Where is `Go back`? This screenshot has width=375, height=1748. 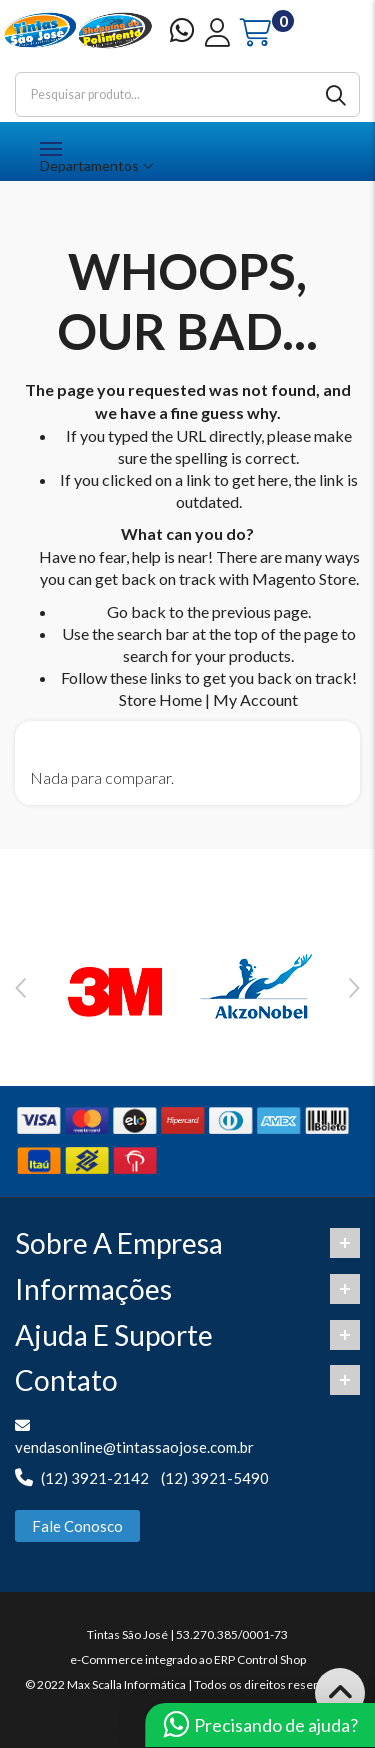
Go back is located at coordinates (136, 611).